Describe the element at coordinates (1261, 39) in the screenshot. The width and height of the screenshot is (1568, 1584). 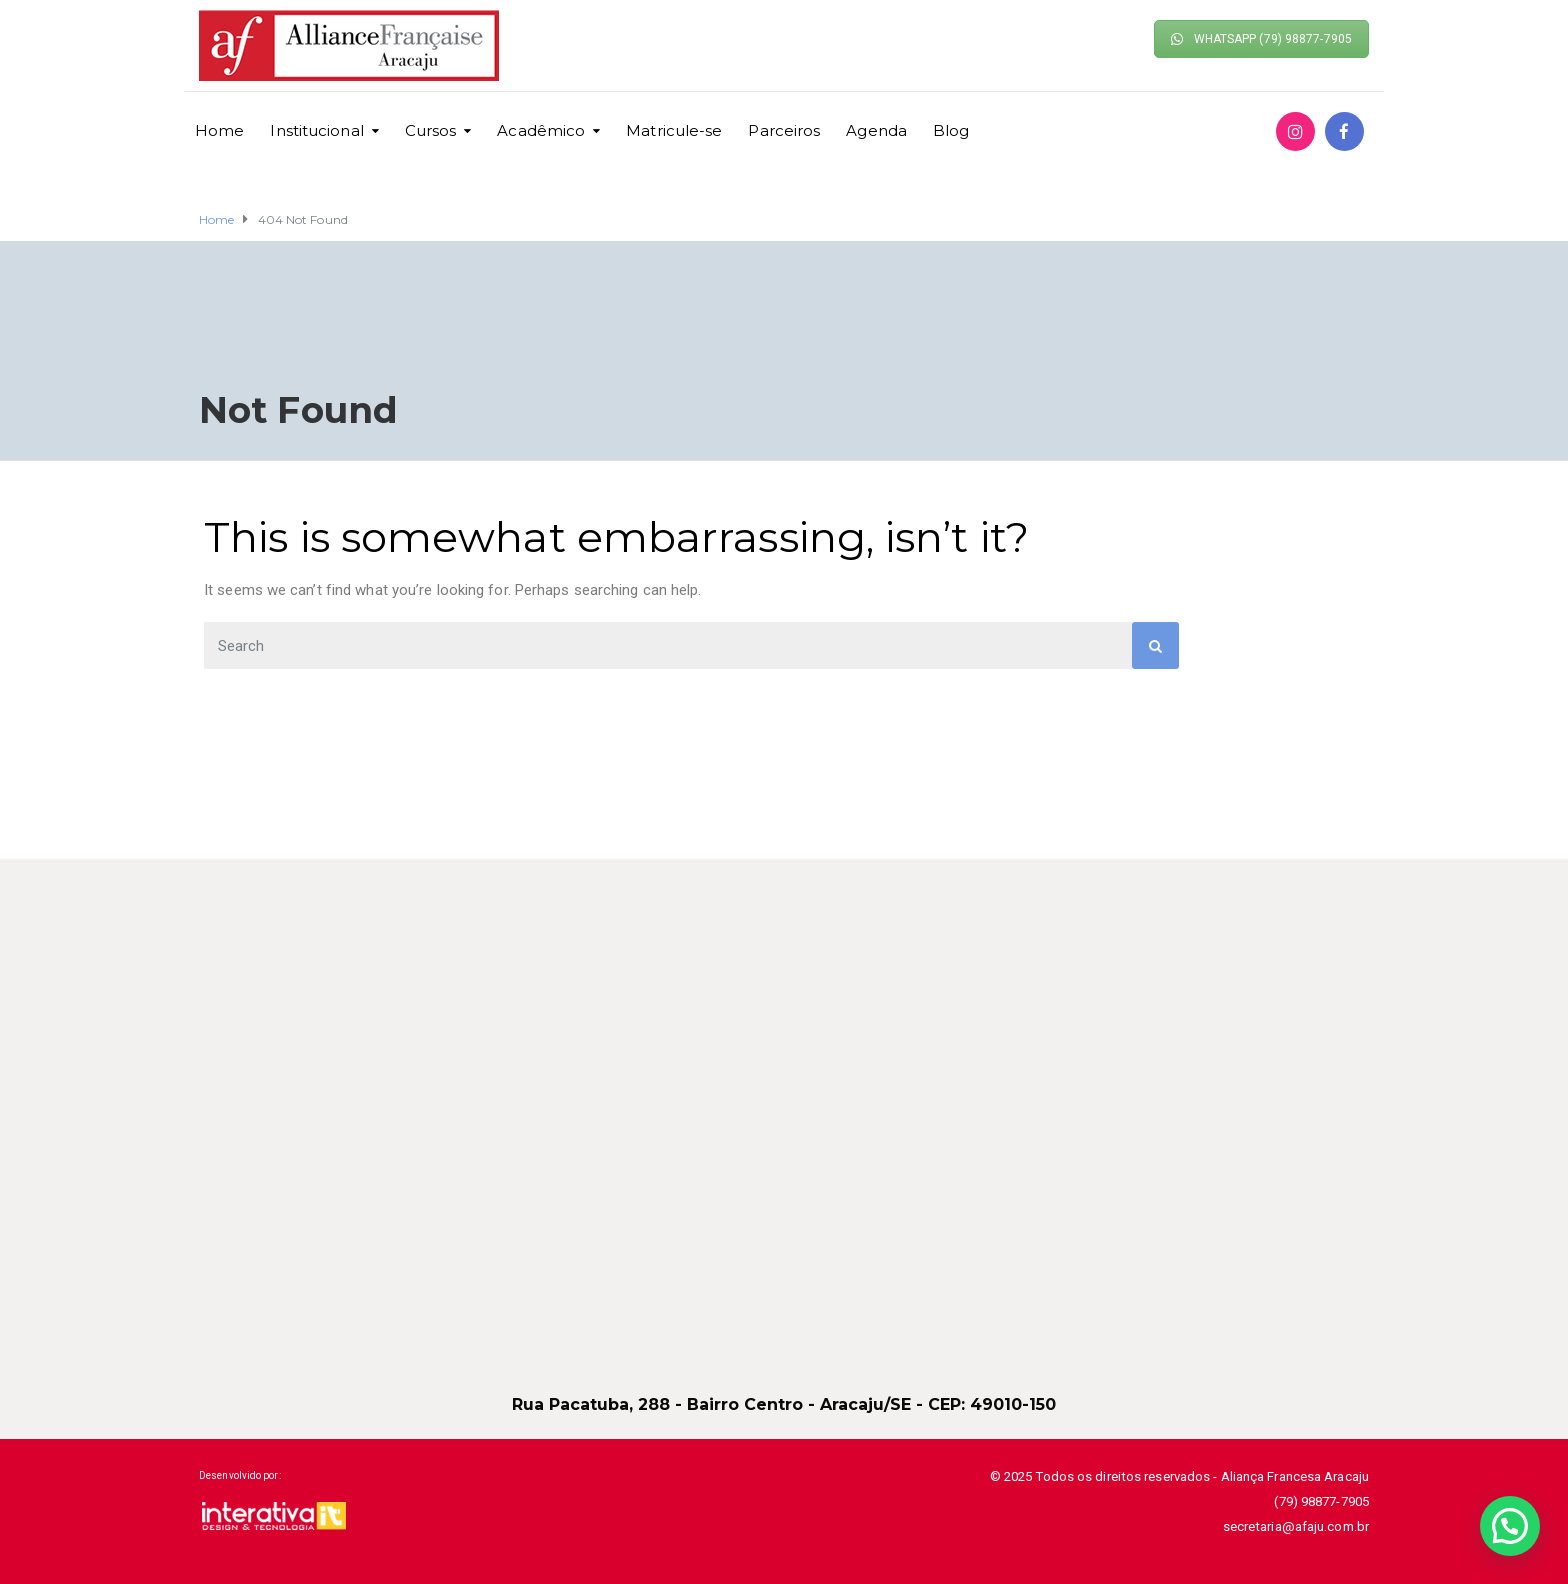
I see `WHATSAPP (79) 98877-7905` at that location.